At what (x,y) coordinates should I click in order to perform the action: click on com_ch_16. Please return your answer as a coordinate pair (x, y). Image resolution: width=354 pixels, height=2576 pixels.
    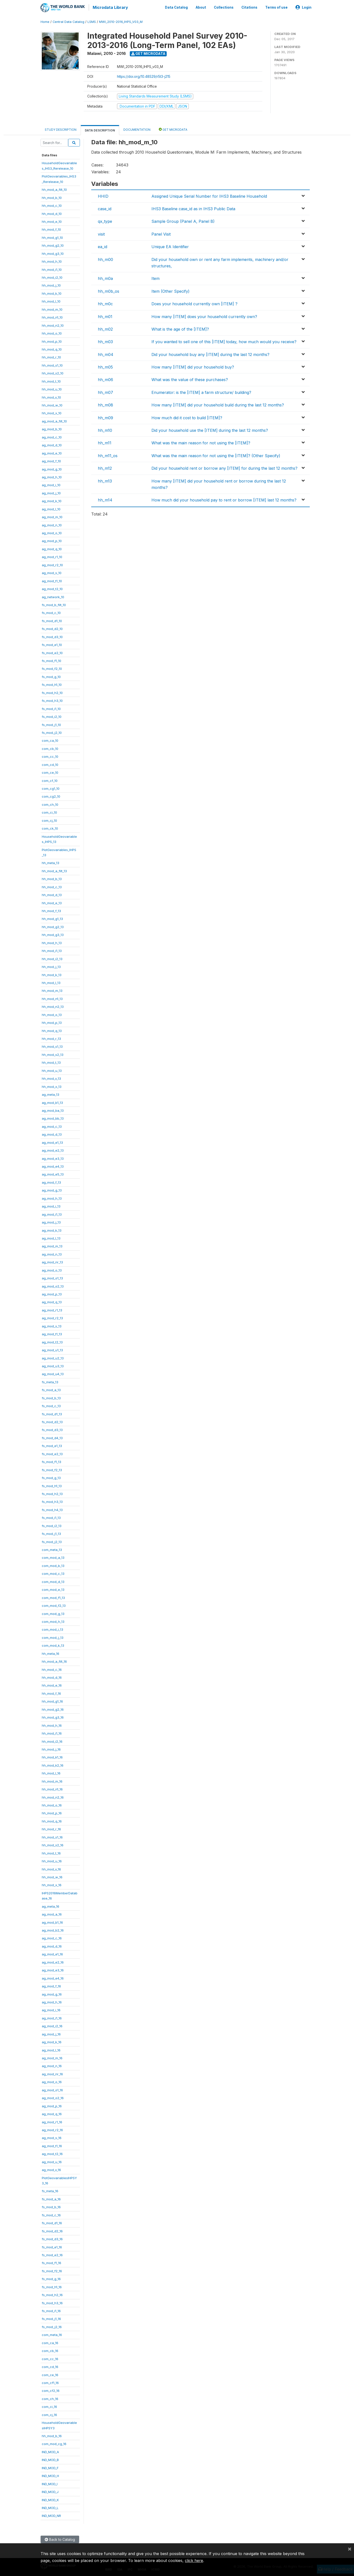
    Looking at the image, I should click on (50, 2398).